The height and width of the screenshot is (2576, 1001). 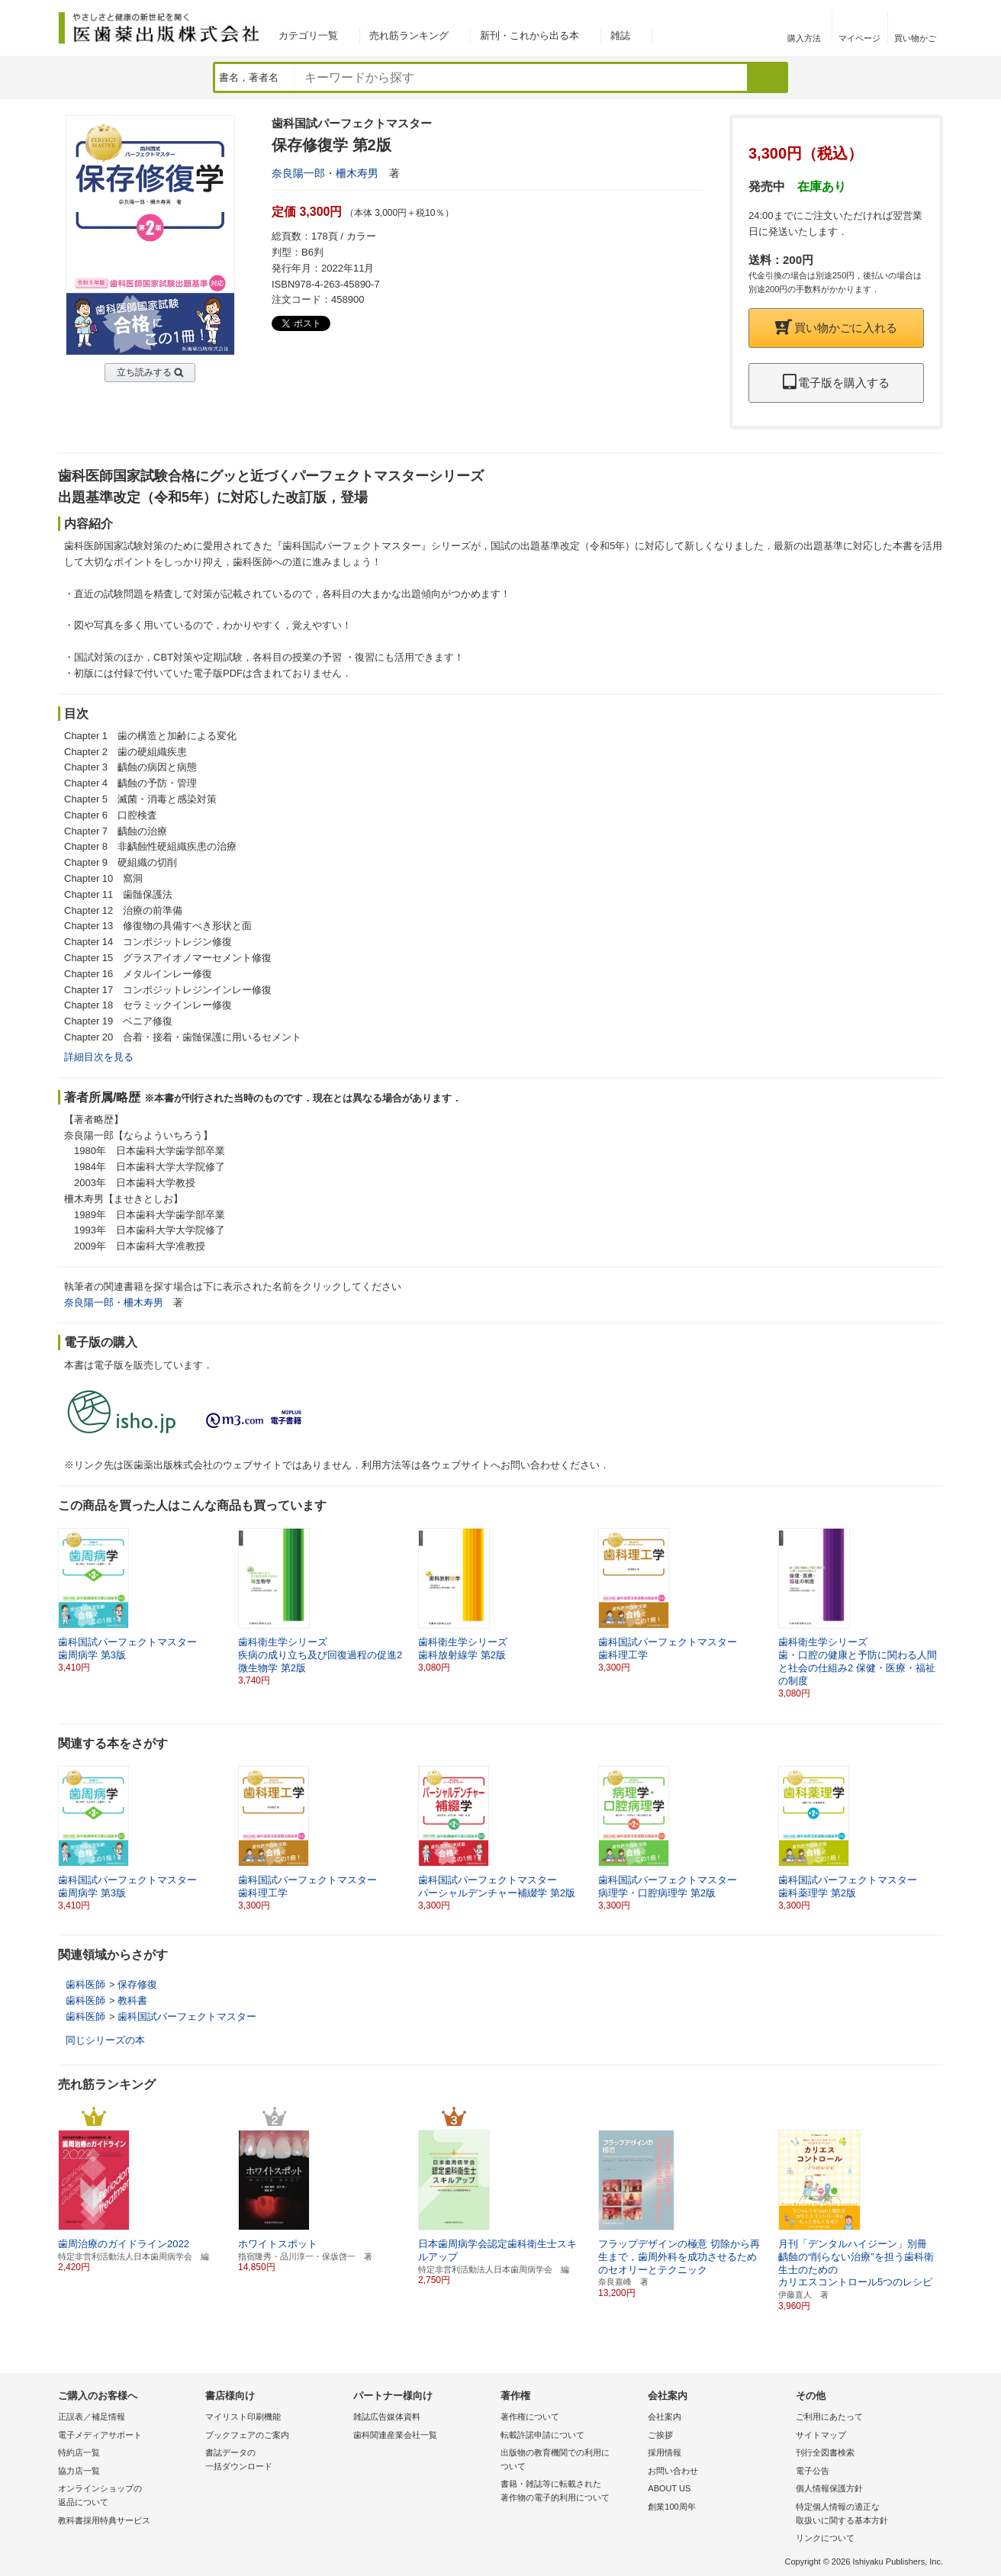 I want to click on 詳細目次を見る, so click(x=99, y=1057).